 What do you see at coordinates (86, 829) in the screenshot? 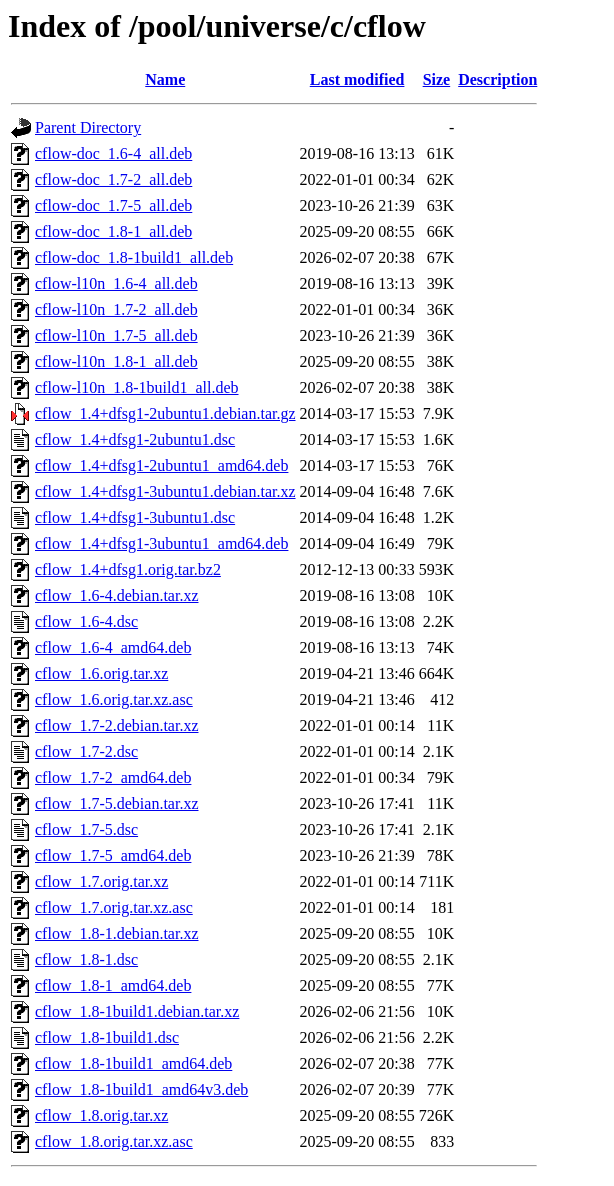
I see `cflow_1.7-5.dsc` at bounding box center [86, 829].